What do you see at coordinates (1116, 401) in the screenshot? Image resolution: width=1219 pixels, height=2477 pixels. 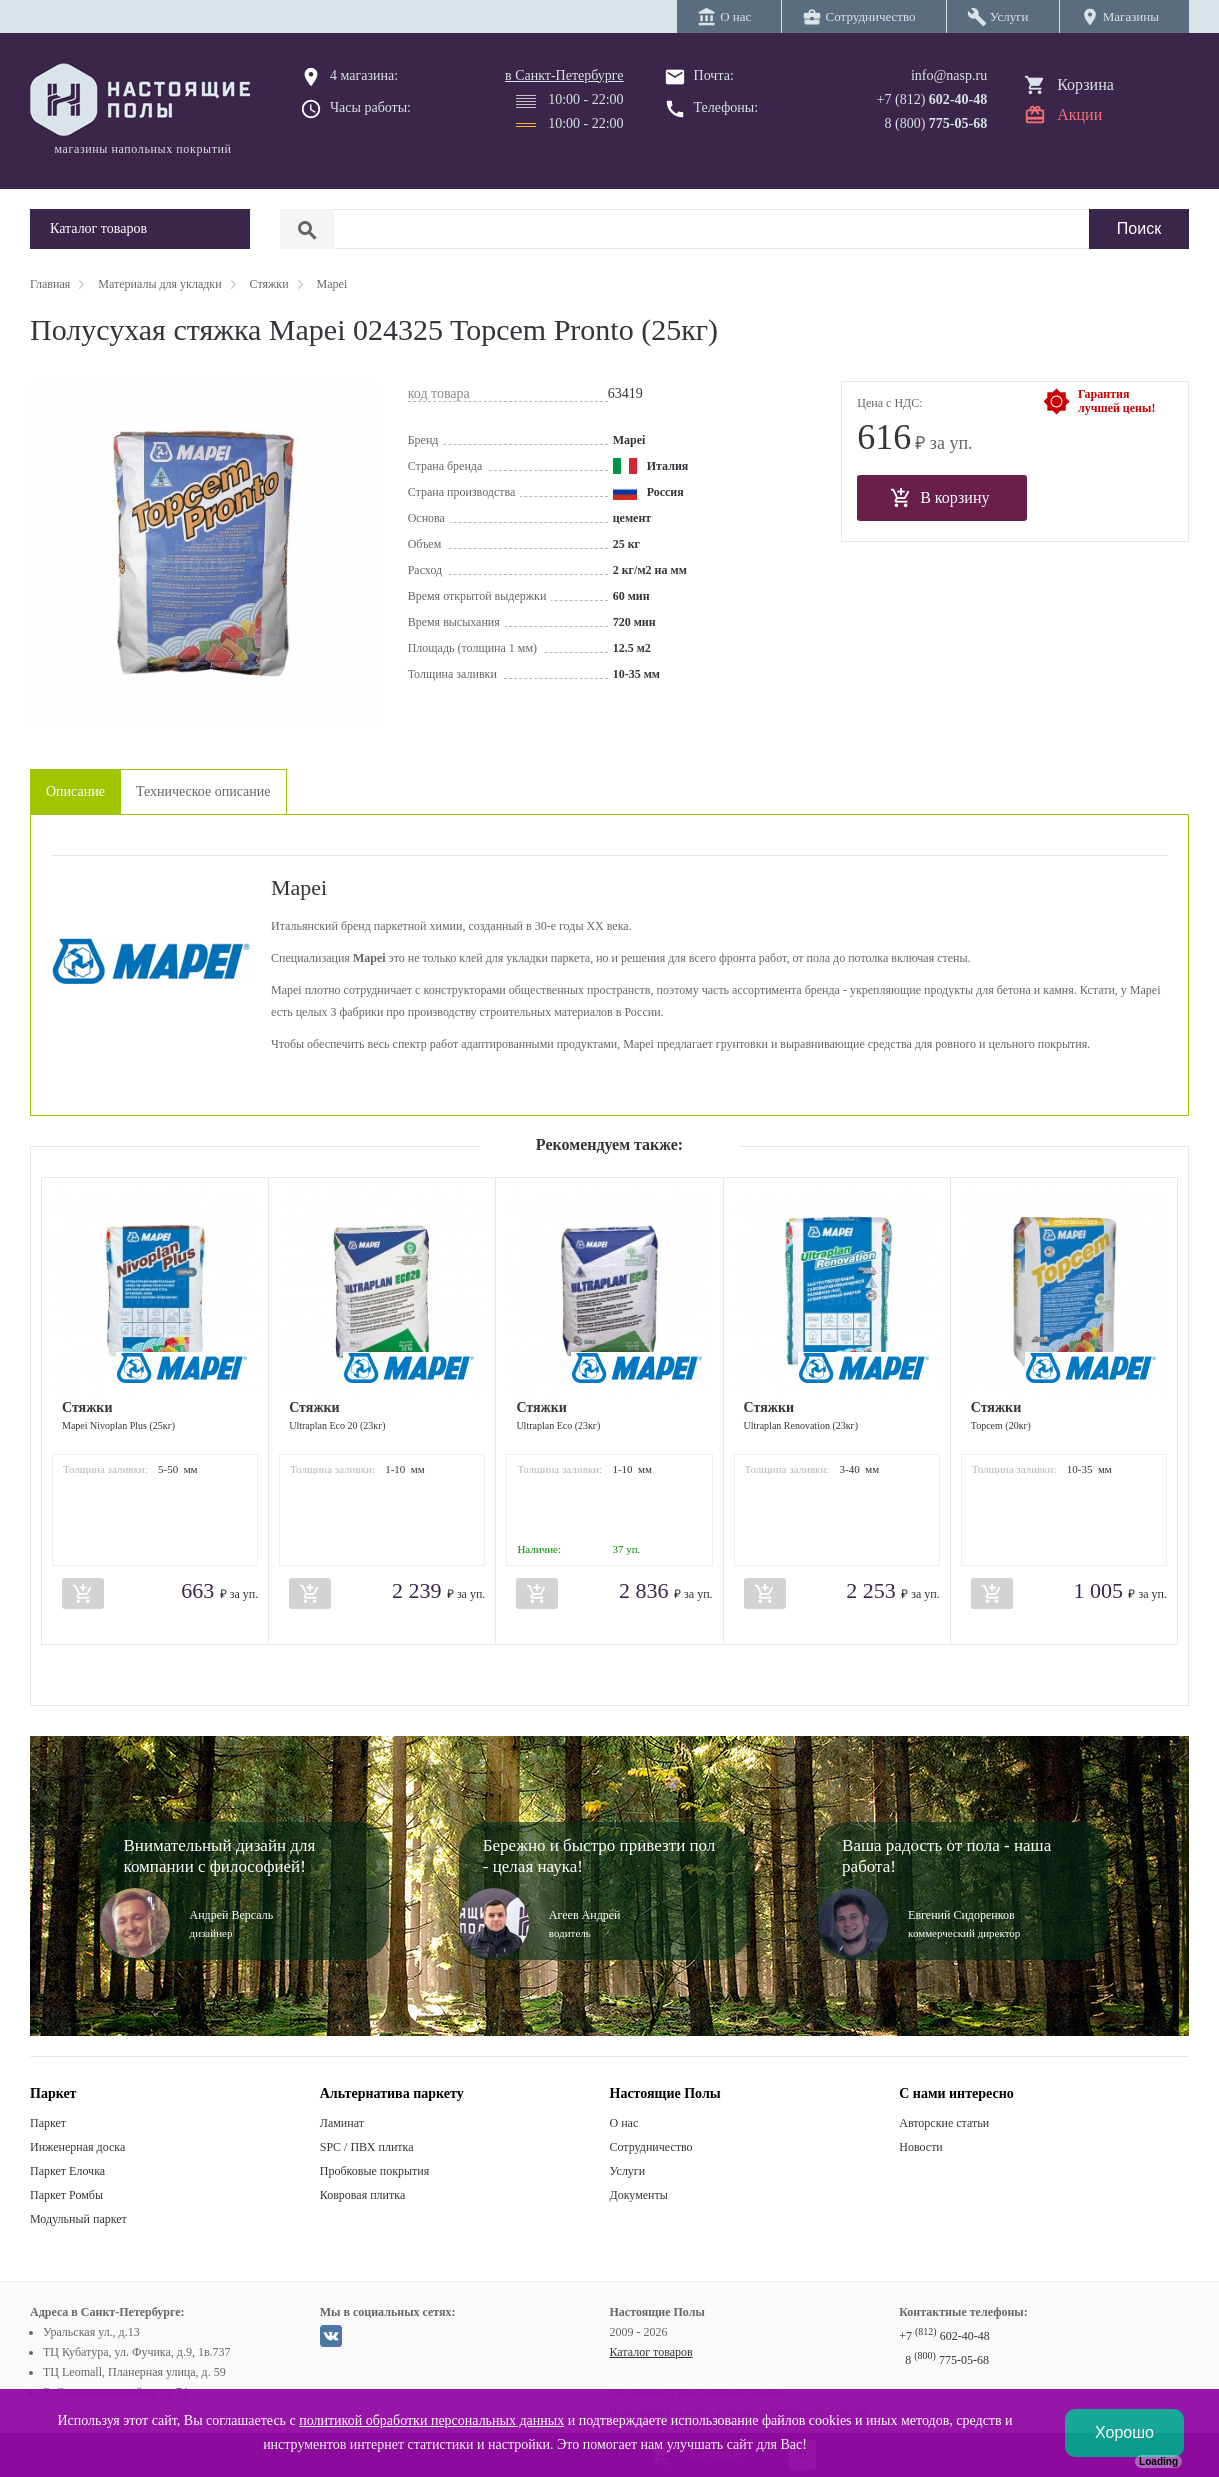 I see `Гарантиялучшей цены!` at bounding box center [1116, 401].